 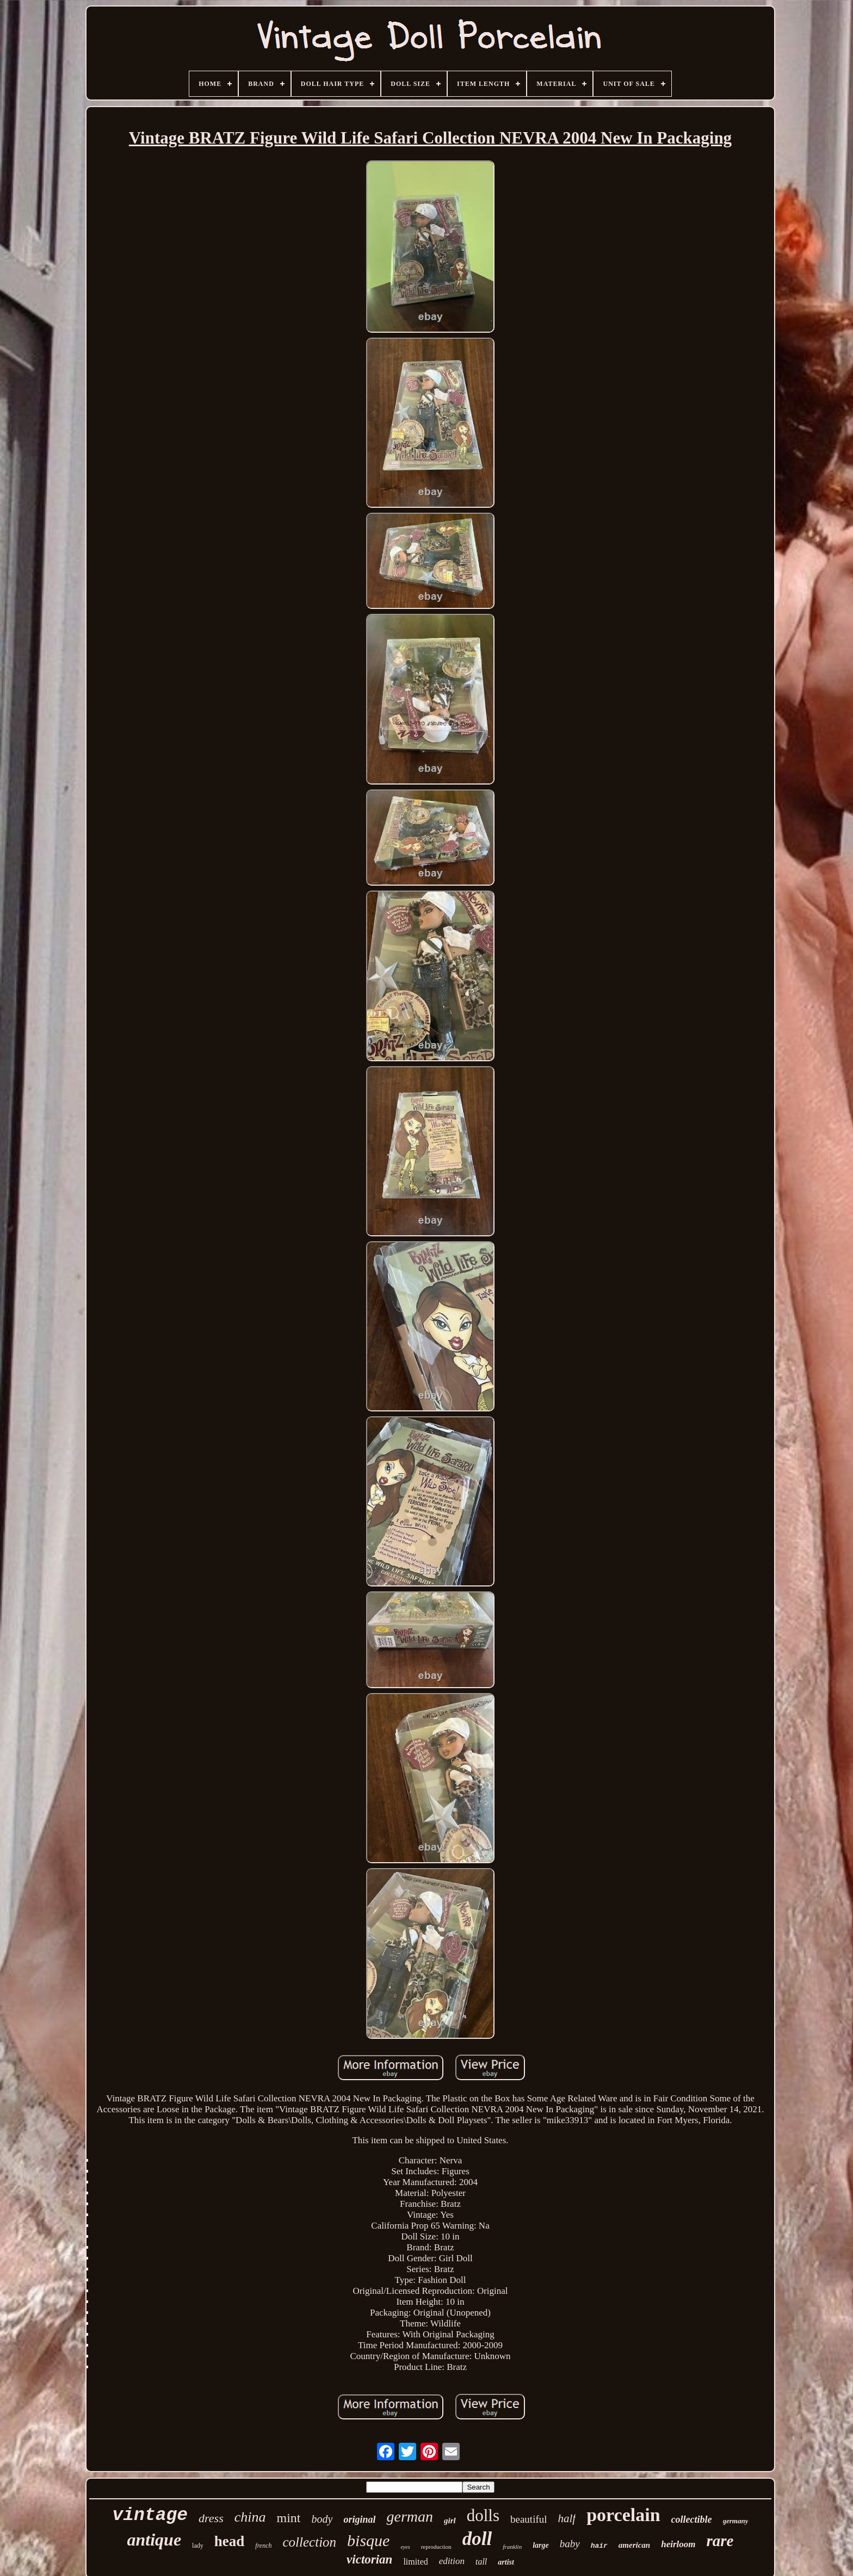 I want to click on collection, so click(x=310, y=2542).